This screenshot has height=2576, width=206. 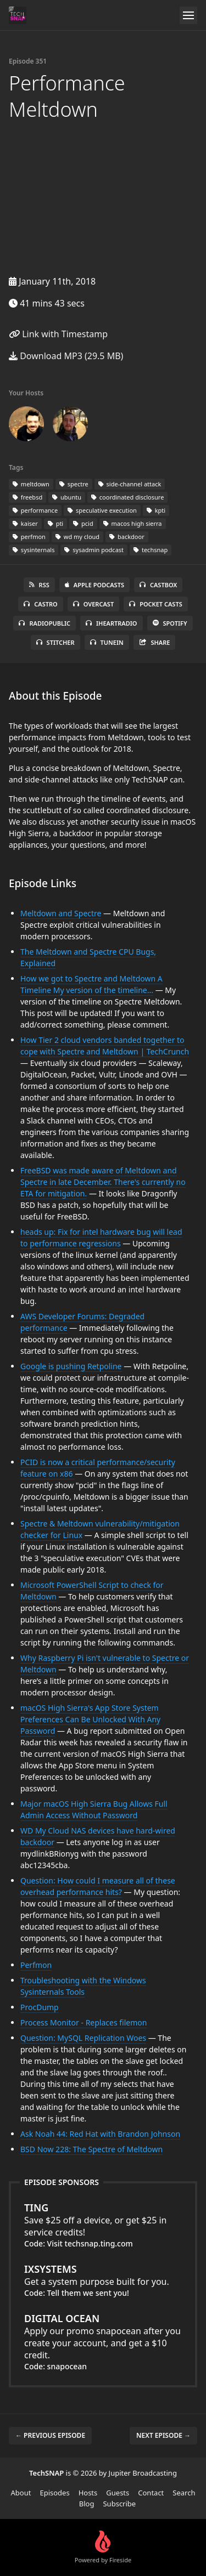 I want to click on Episodes, so click(x=54, y=2493).